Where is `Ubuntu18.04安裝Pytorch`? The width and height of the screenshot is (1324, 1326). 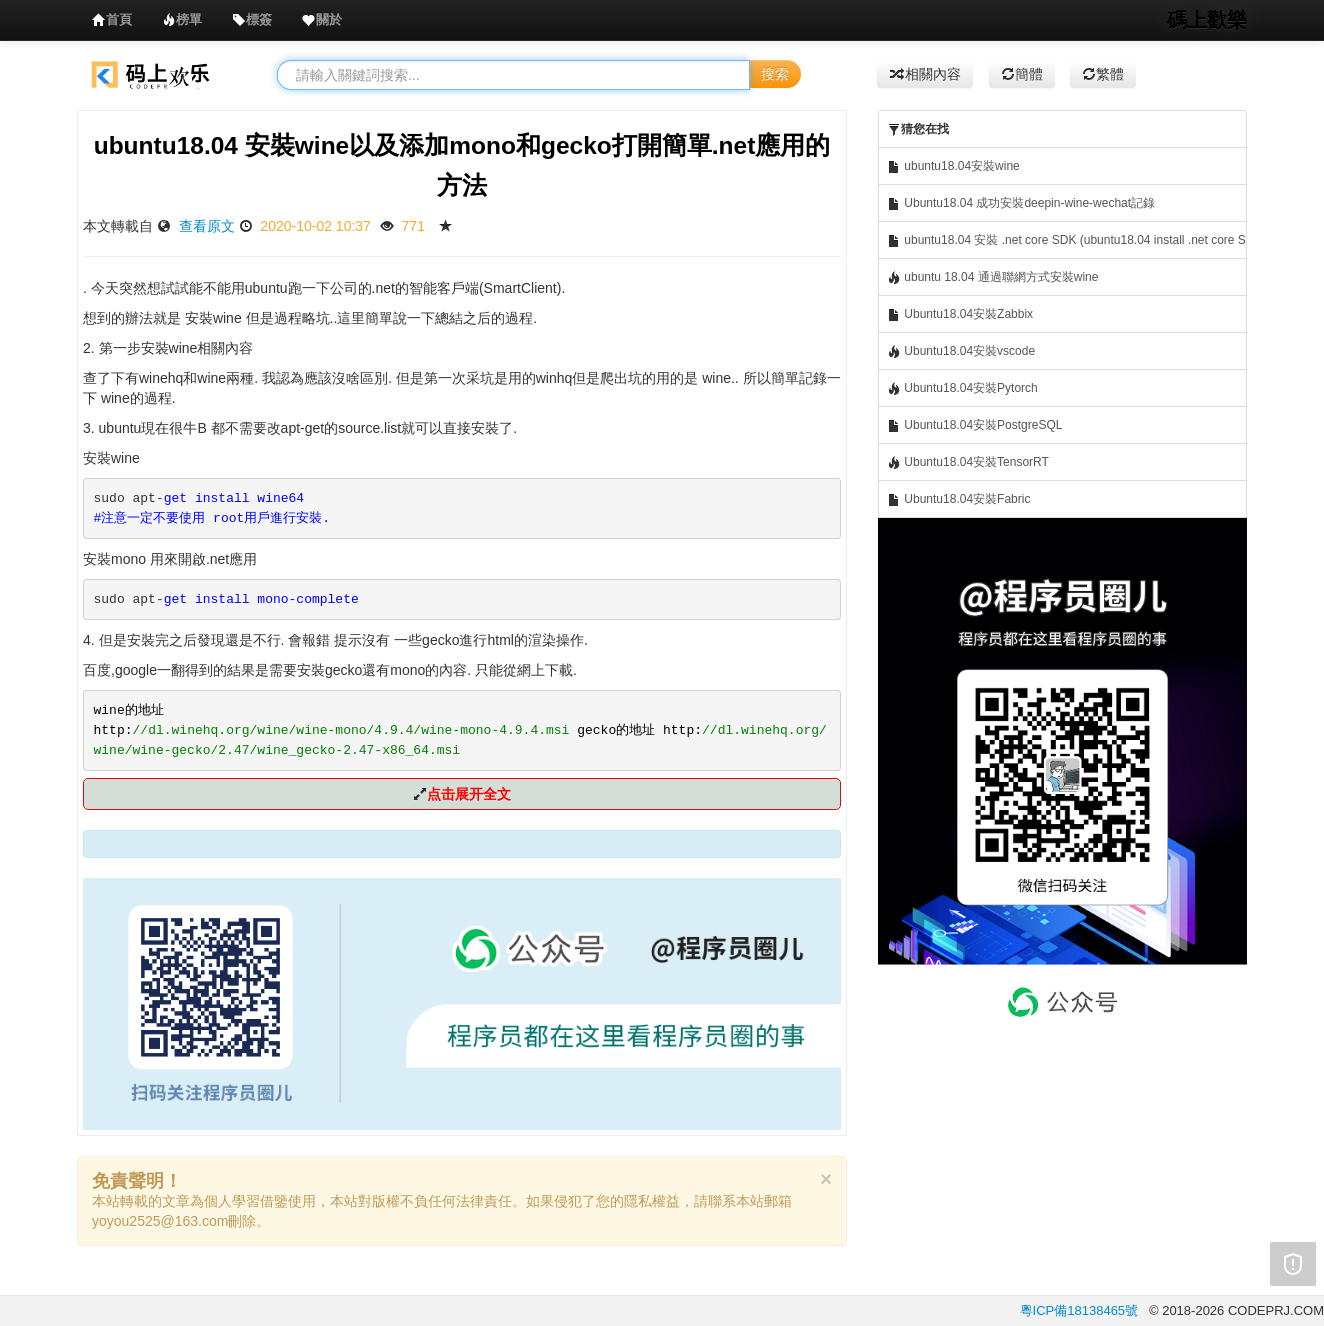 Ubuntu18.04安裝Pytorch is located at coordinates (962, 388).